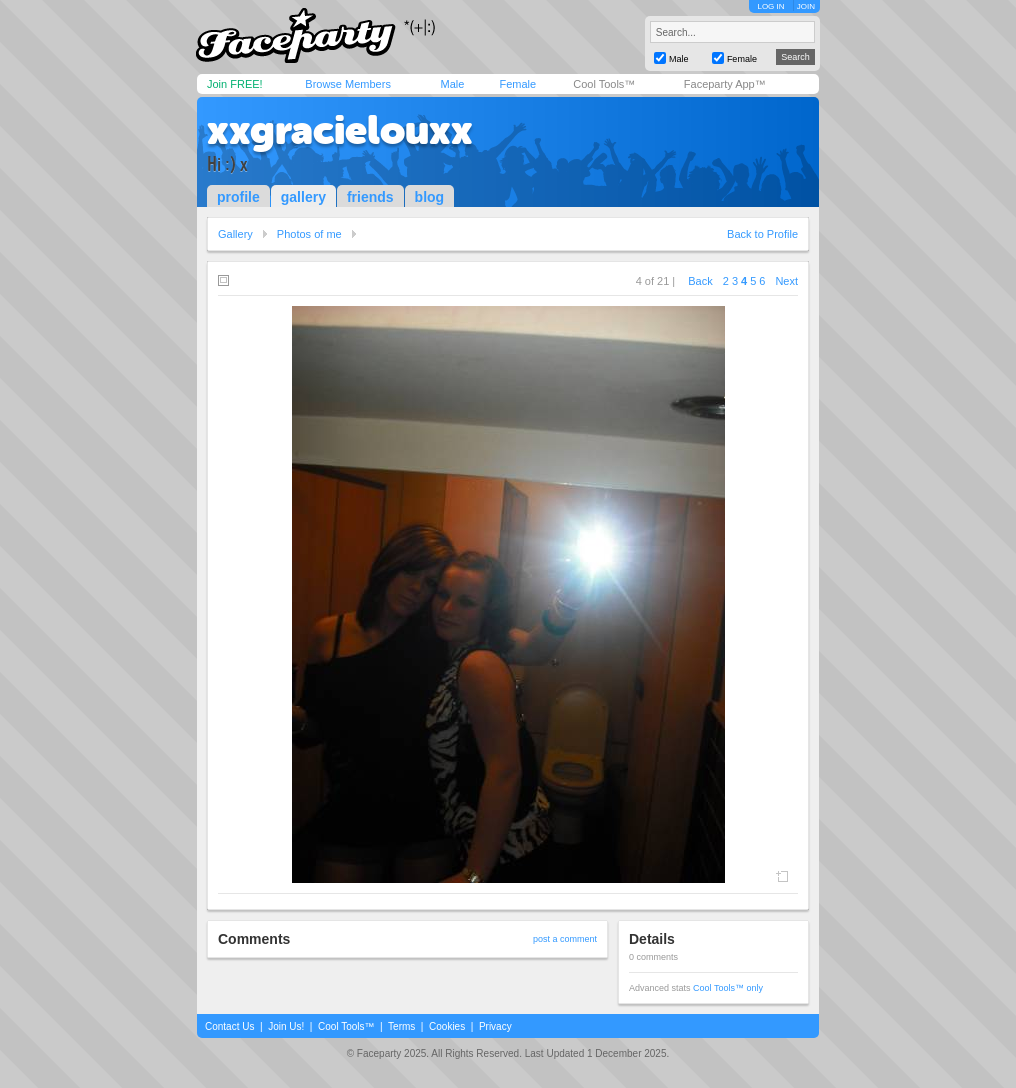  Describe the element at coordinates (495, 1026) in the screenshot. I see `Privacy` at that location.